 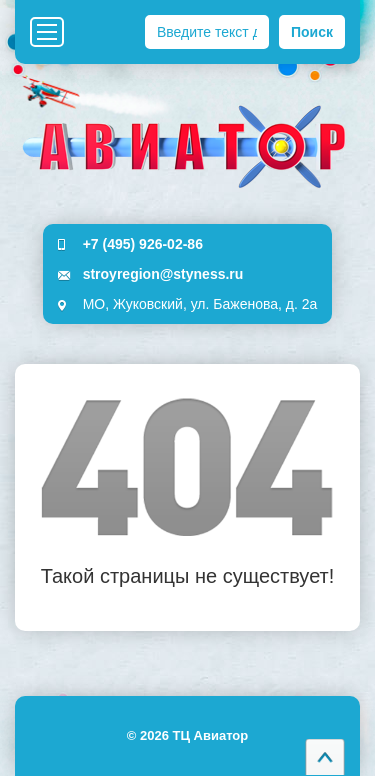 I want to click on Поиск, so click(x=312, y=32).